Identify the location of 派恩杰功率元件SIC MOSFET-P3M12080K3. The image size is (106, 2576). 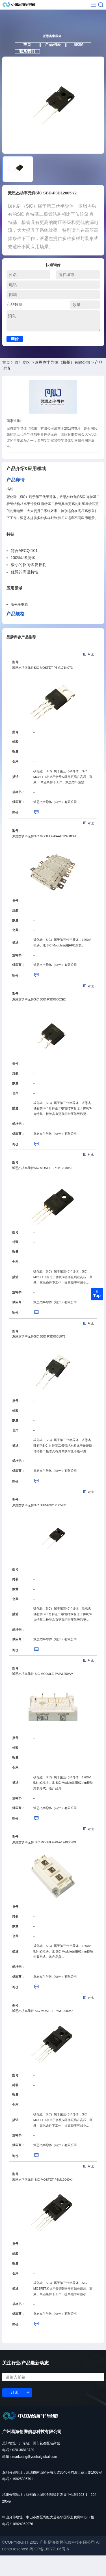
(42, 1188).